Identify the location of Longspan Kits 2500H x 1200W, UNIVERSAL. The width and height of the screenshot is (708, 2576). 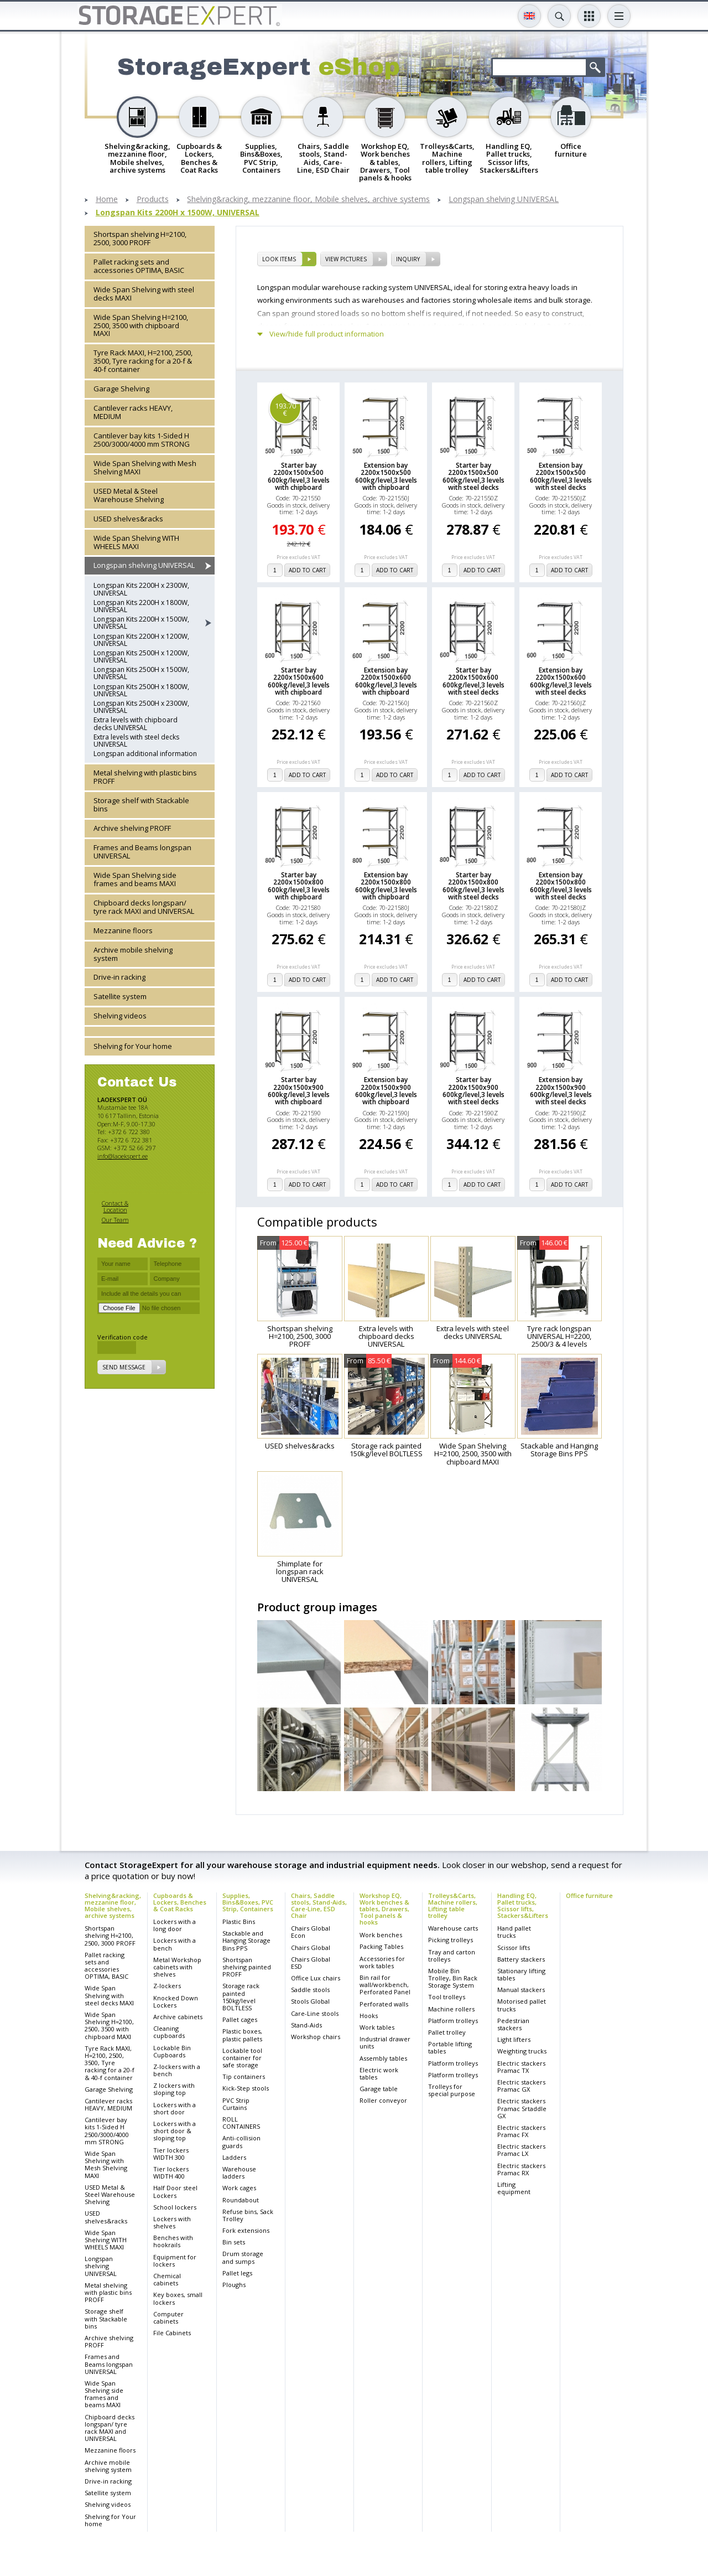
(141, 656).